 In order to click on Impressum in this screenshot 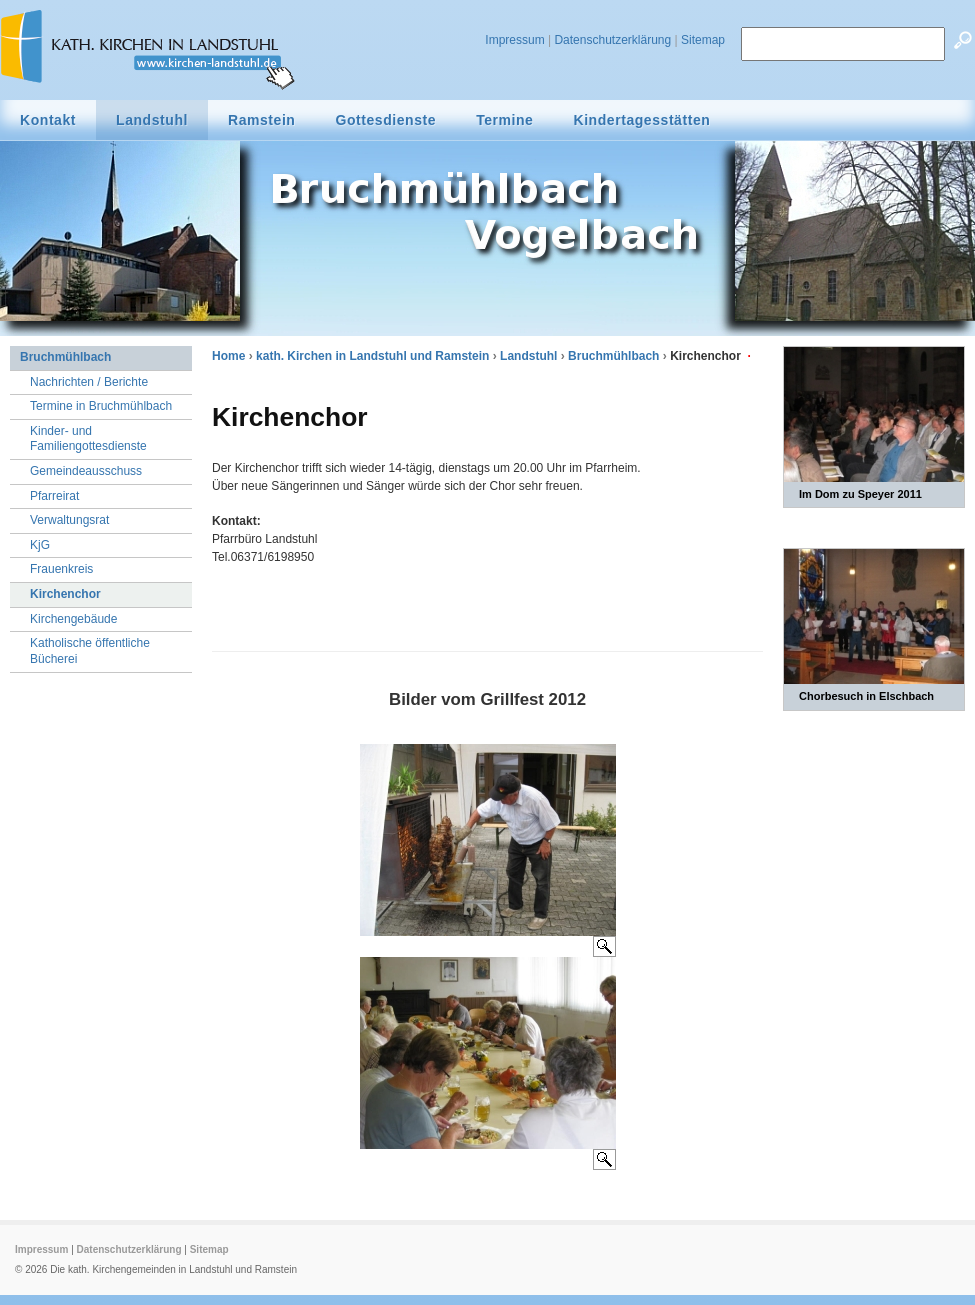, I will do `click(514, 40)`.